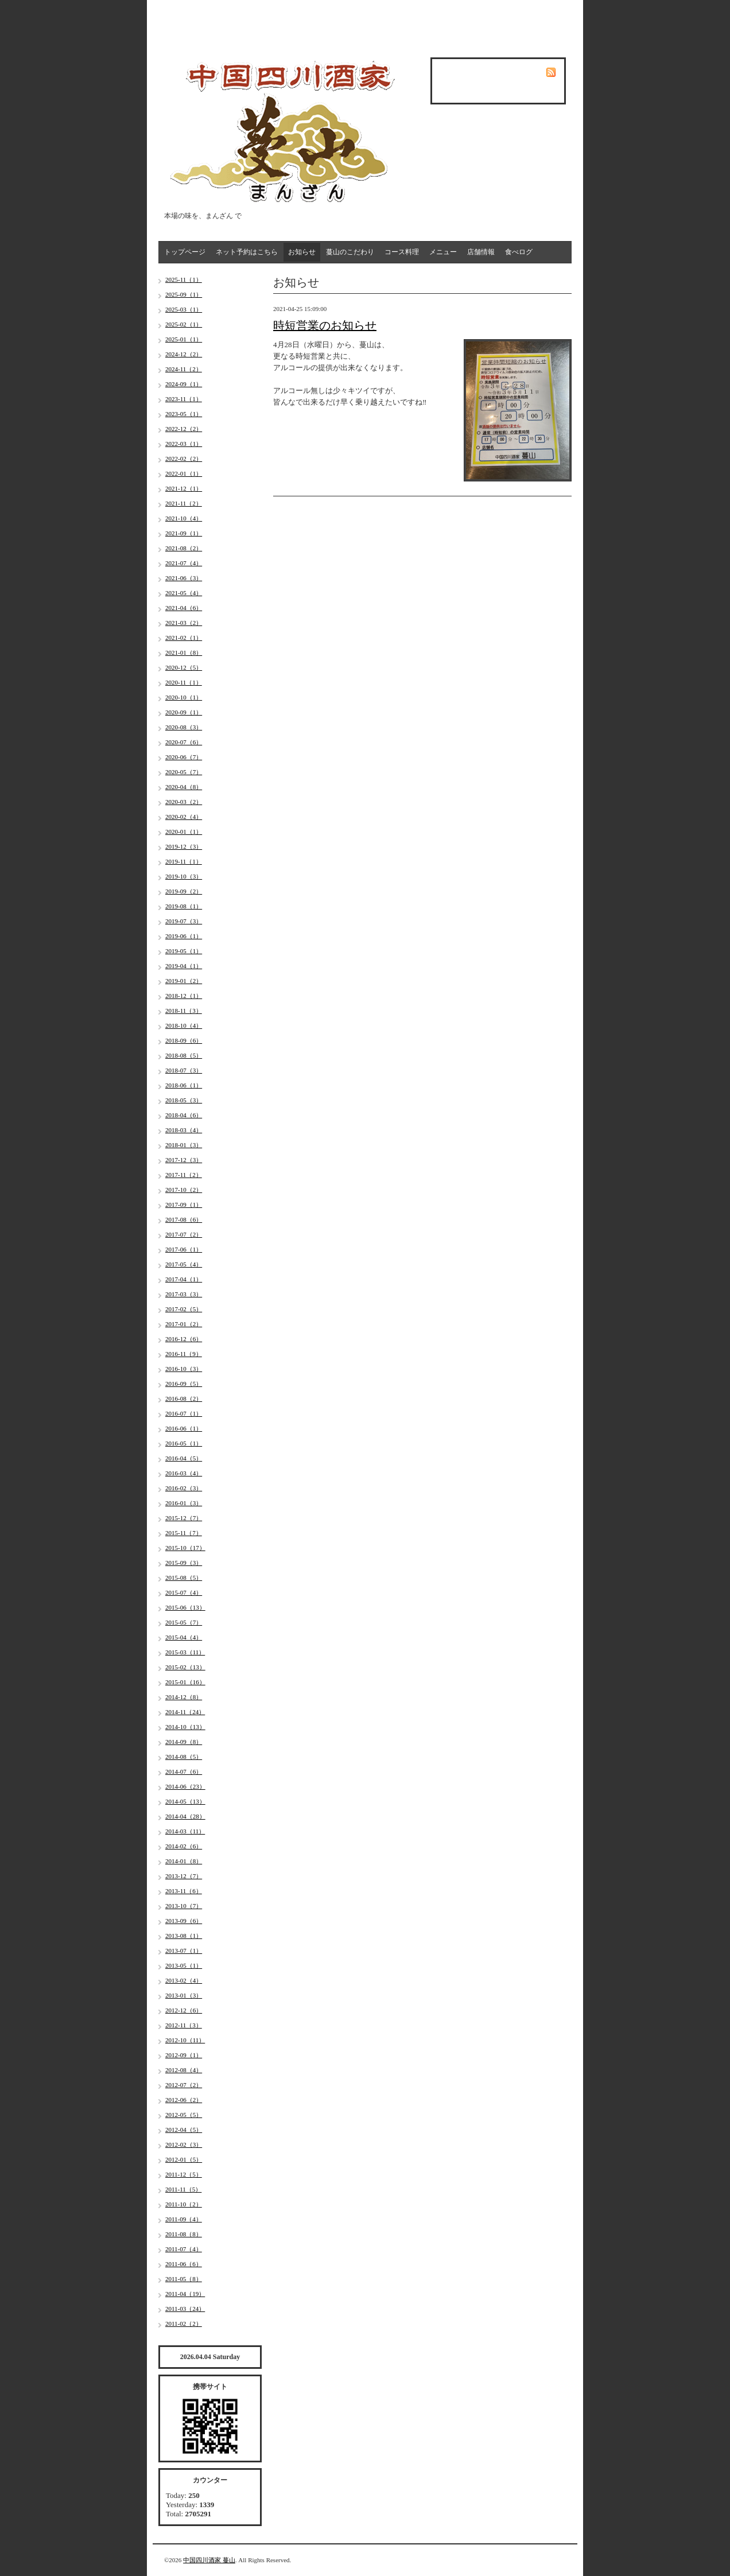  I want to click on 2020-04（8）, so click(183, 786).